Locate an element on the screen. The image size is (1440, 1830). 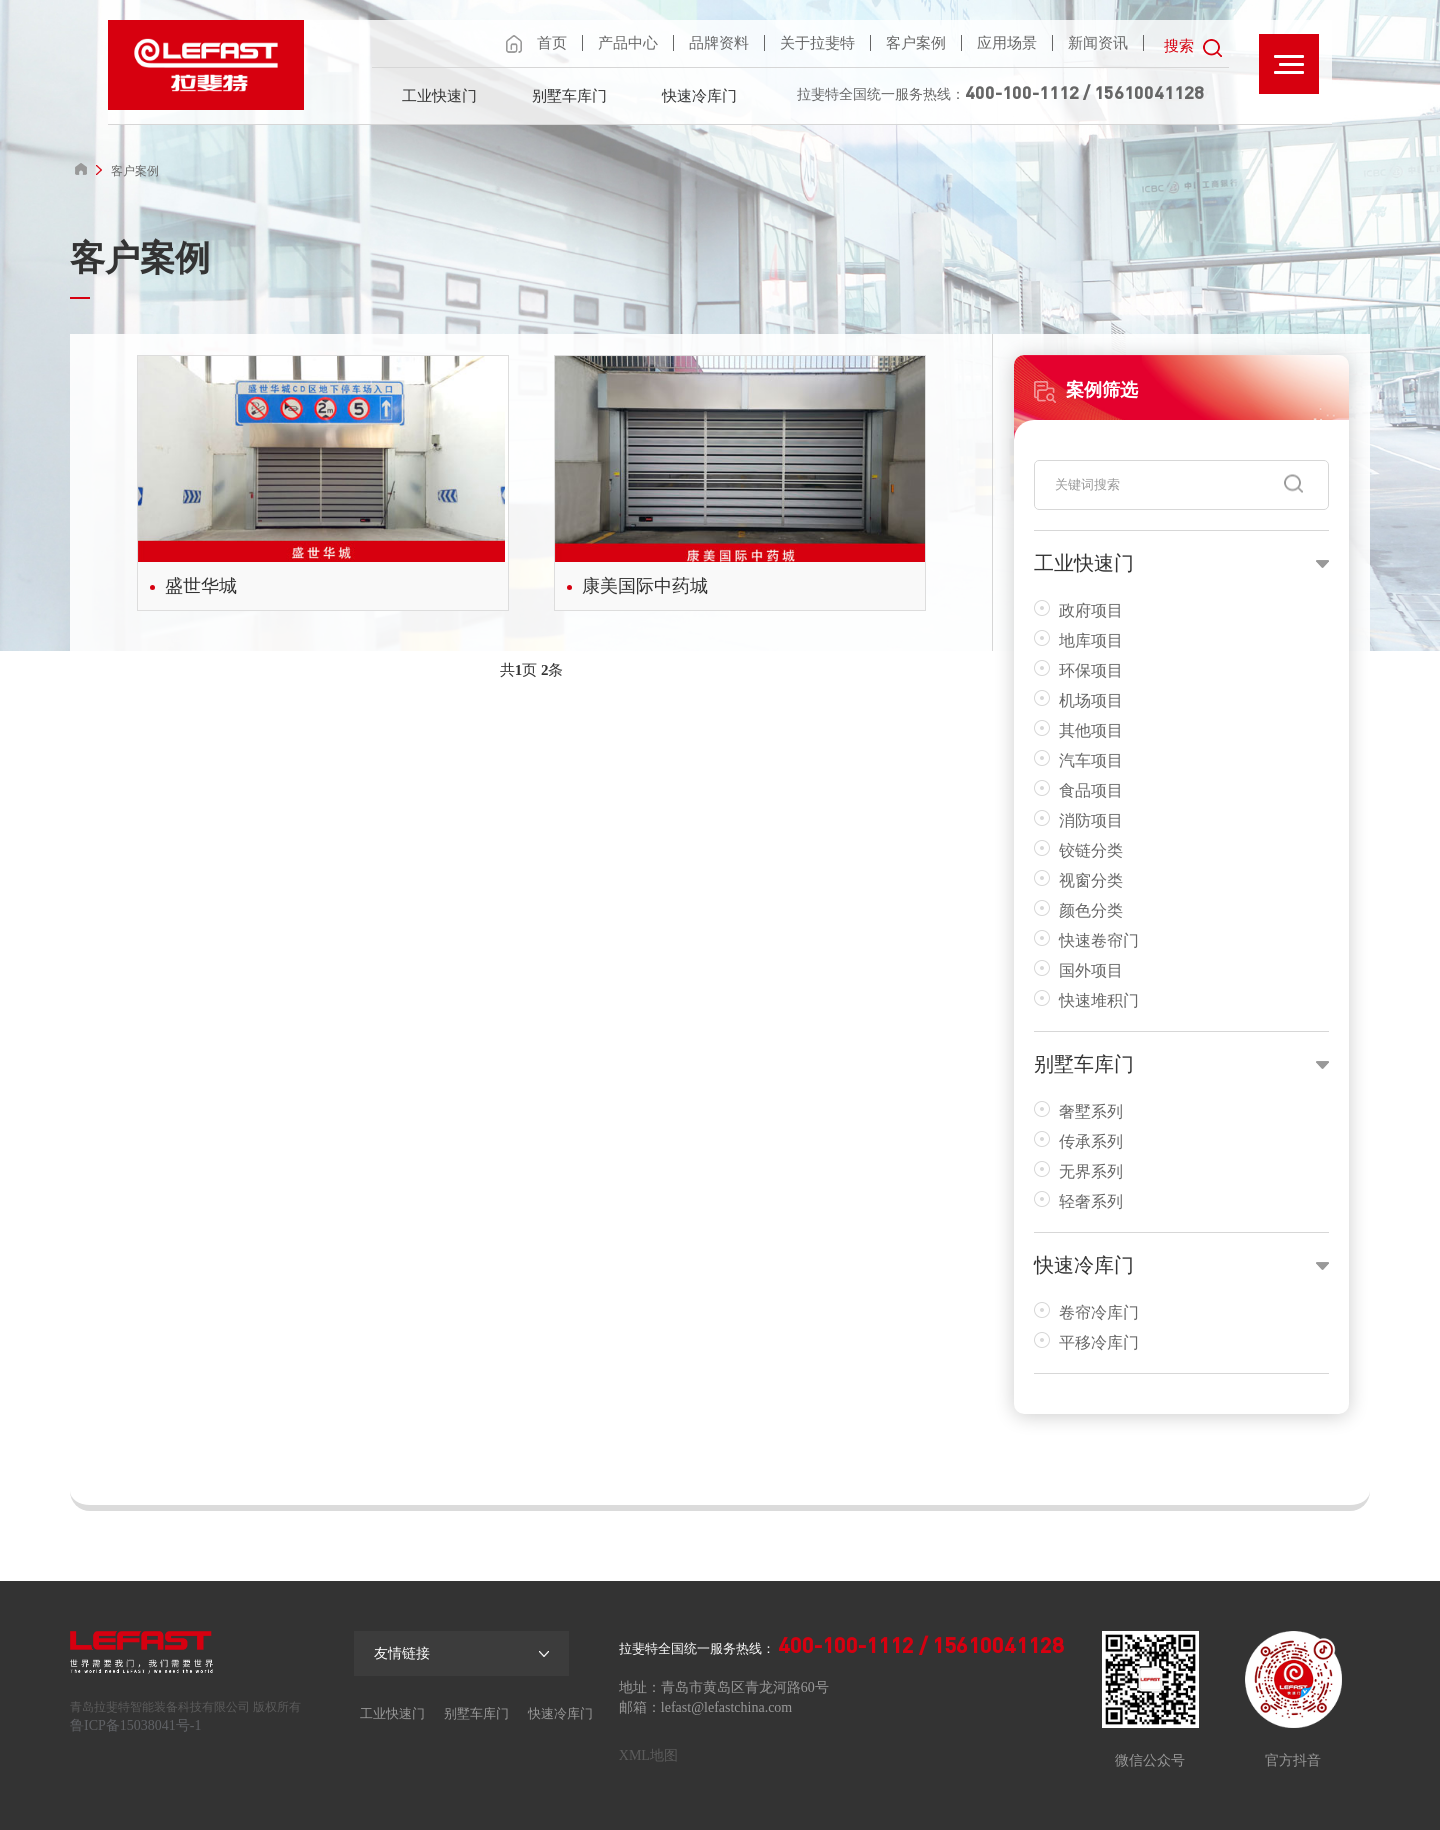
国外项目 is located at coordinates (1078, 969).